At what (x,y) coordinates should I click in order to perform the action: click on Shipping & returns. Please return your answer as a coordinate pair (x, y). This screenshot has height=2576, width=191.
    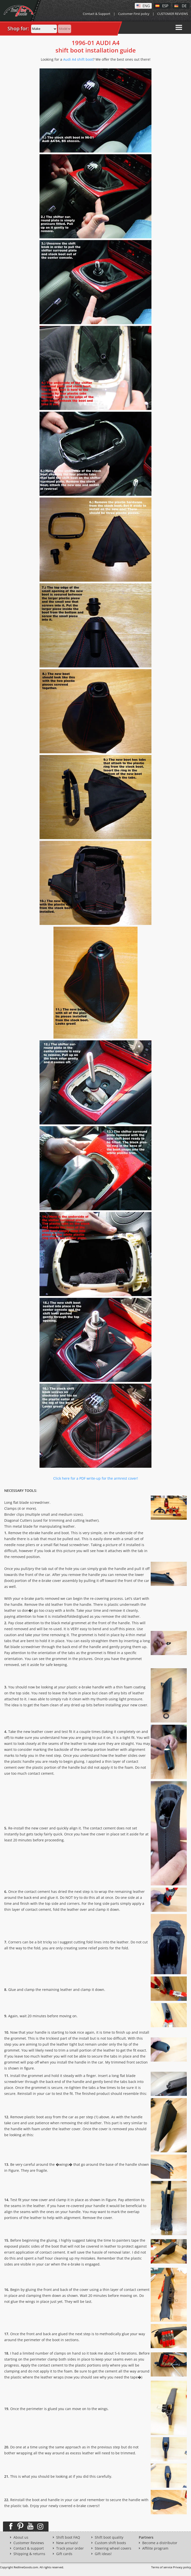
    Looking at the image, I should click on (29, 2554).